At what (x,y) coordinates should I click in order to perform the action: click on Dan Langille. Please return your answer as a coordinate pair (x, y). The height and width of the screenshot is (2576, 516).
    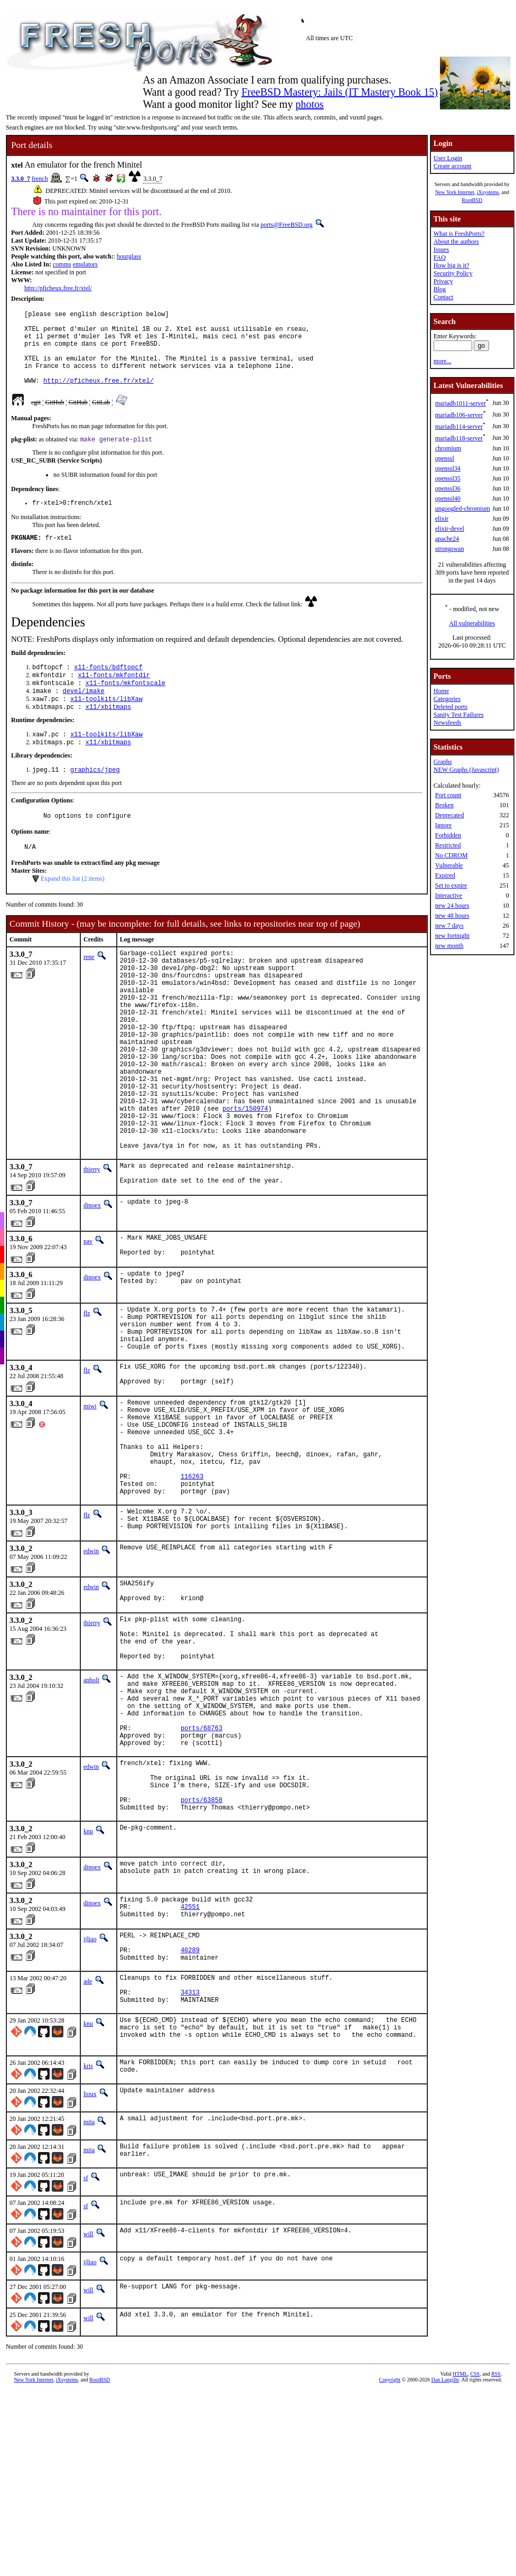
    Looking at the image, I should click on (445, 2568).